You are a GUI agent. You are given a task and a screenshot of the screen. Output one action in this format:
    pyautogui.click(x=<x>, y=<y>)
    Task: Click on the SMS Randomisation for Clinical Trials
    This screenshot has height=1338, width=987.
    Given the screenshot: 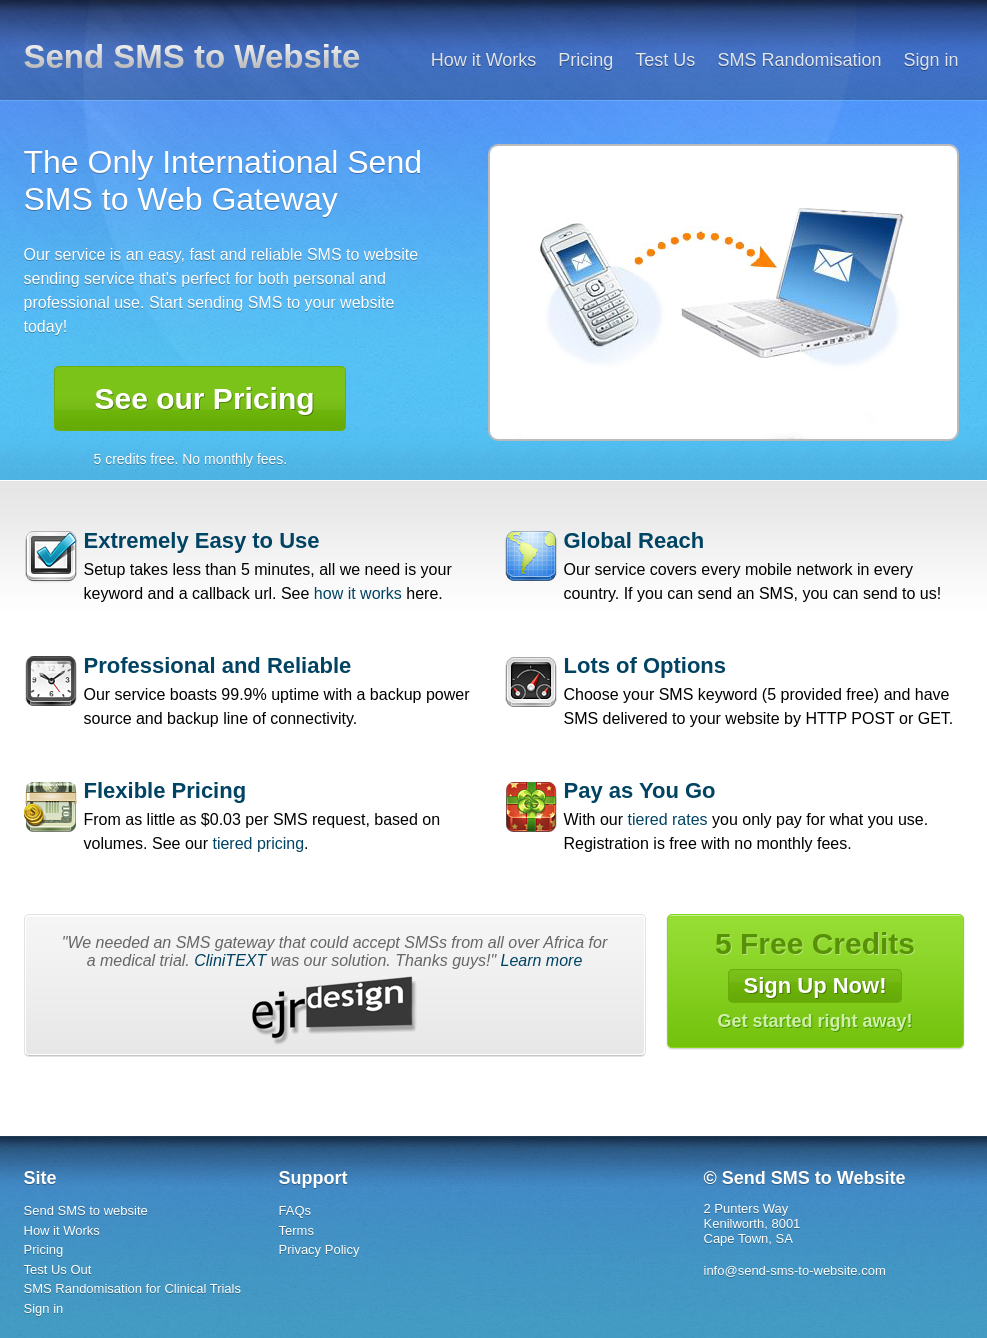 What is the action you would take?
    pyautogui.click(x=132, y=1288)
    